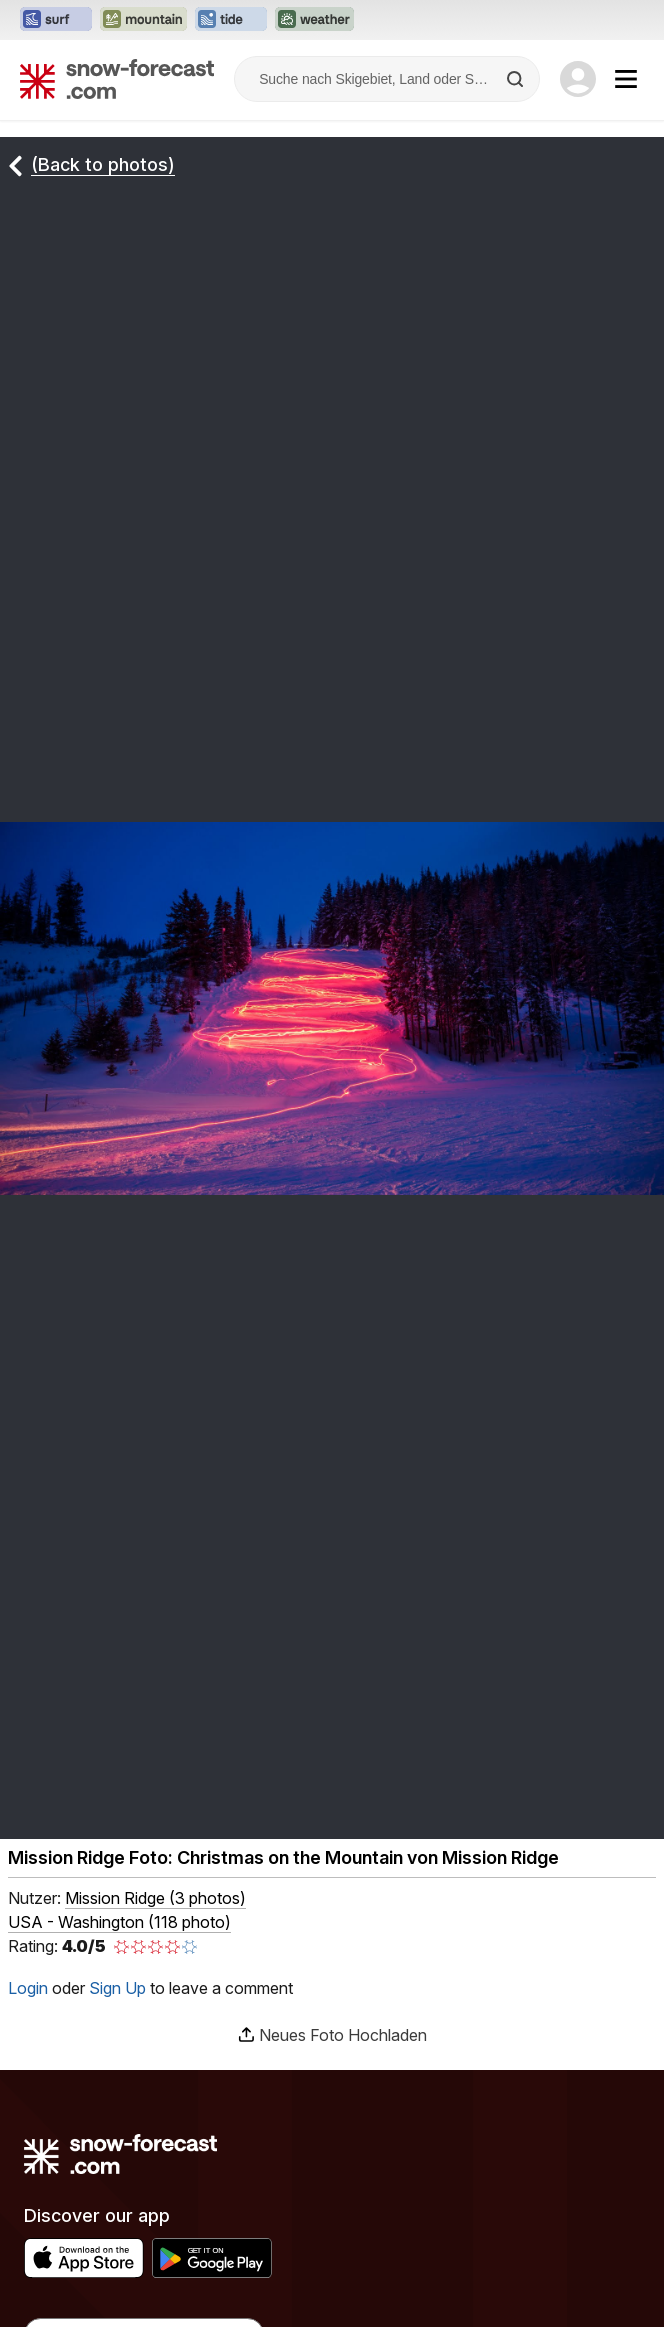 The image size is (664, 2327). What do you see at coordinates (143, 20) in the screenshot?
I see `[Webseite Mountain-Forecast in neuem Tab öffnen]` at bounding box center [143, 20].